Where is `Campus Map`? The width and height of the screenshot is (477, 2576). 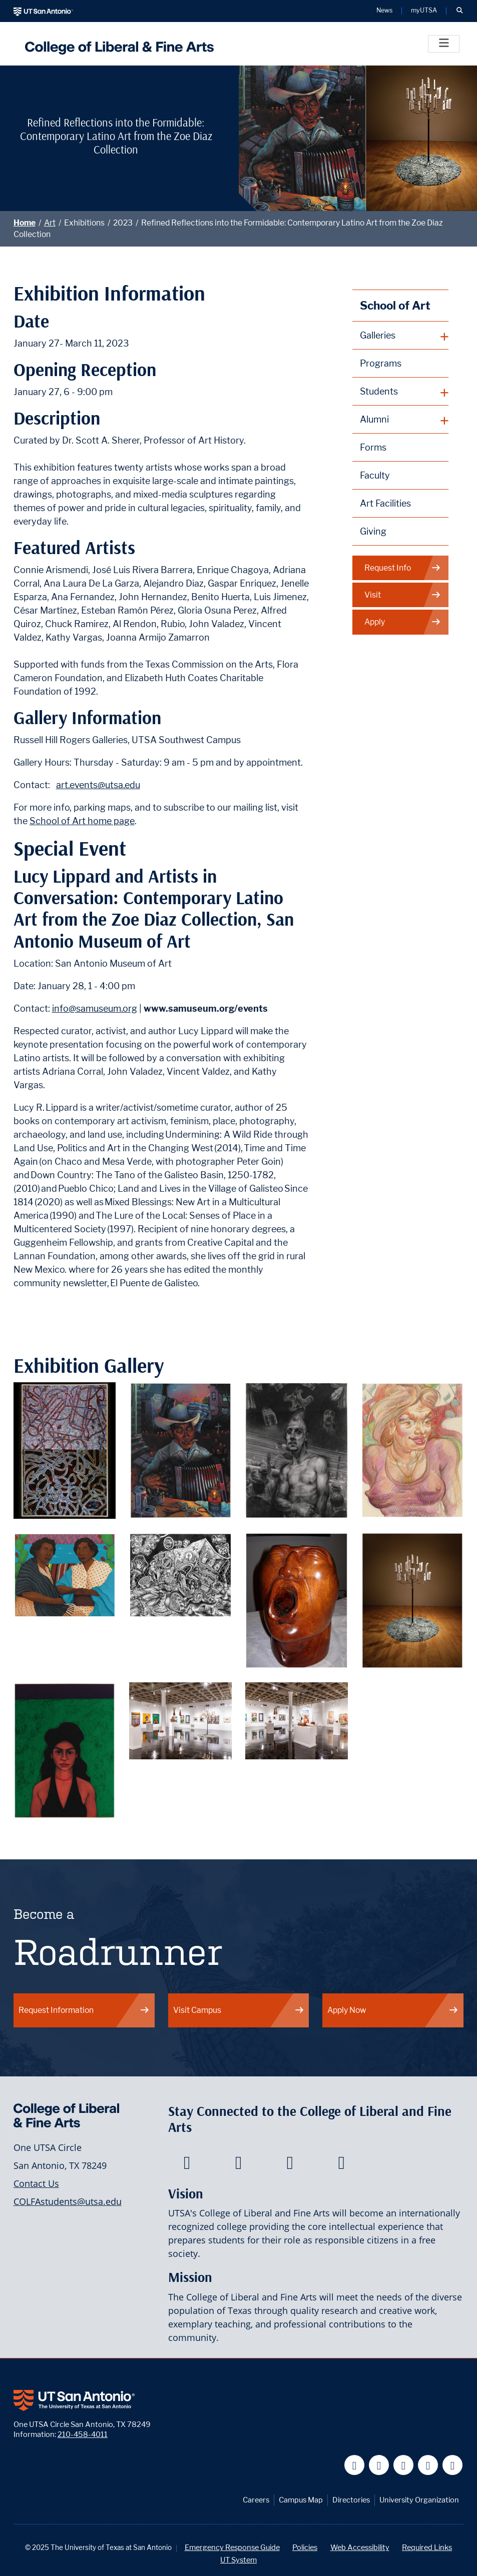
Campus Map is located at coordinates (301, 2499).